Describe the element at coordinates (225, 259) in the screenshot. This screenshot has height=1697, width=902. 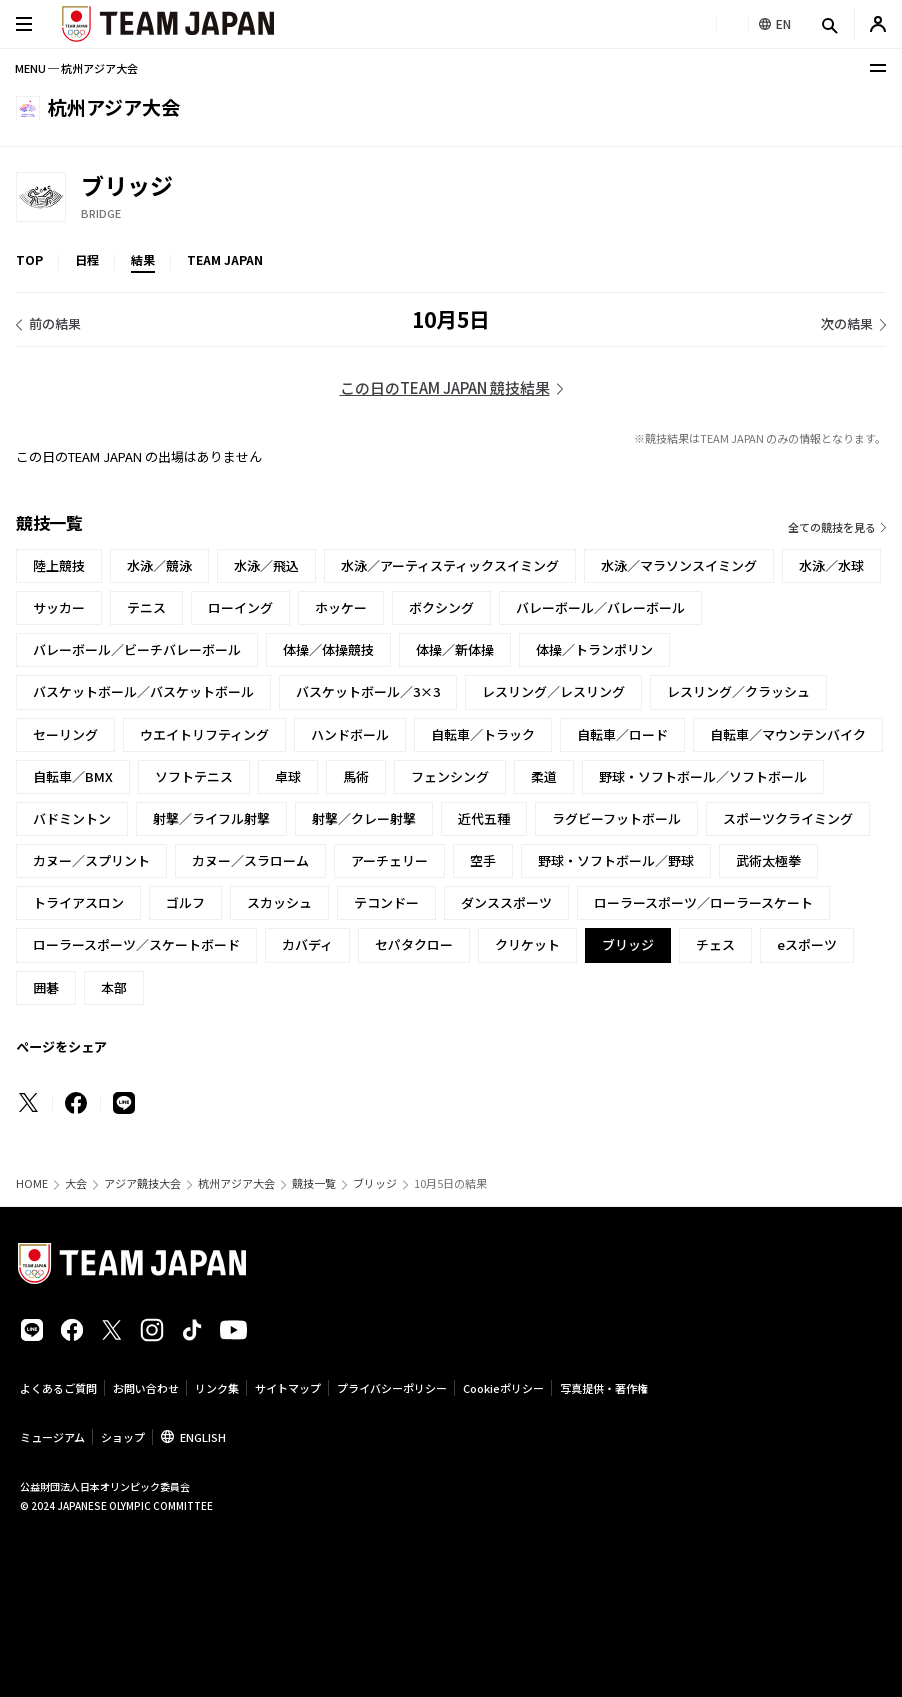
I see `TEAM JAPAN` at that location.